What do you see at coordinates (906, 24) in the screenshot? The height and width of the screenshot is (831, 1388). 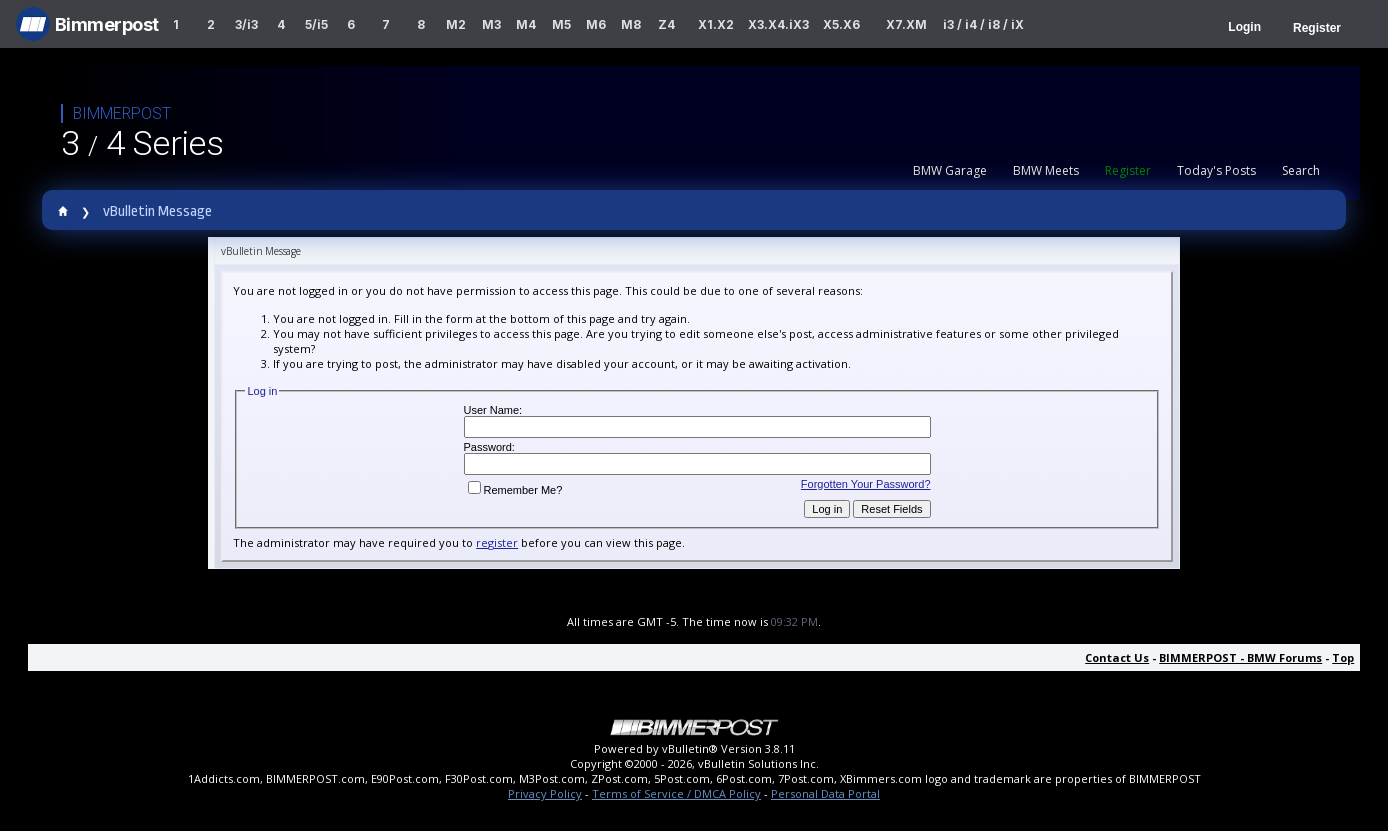 I see `X7.XM` at bounding box center [906, 24].